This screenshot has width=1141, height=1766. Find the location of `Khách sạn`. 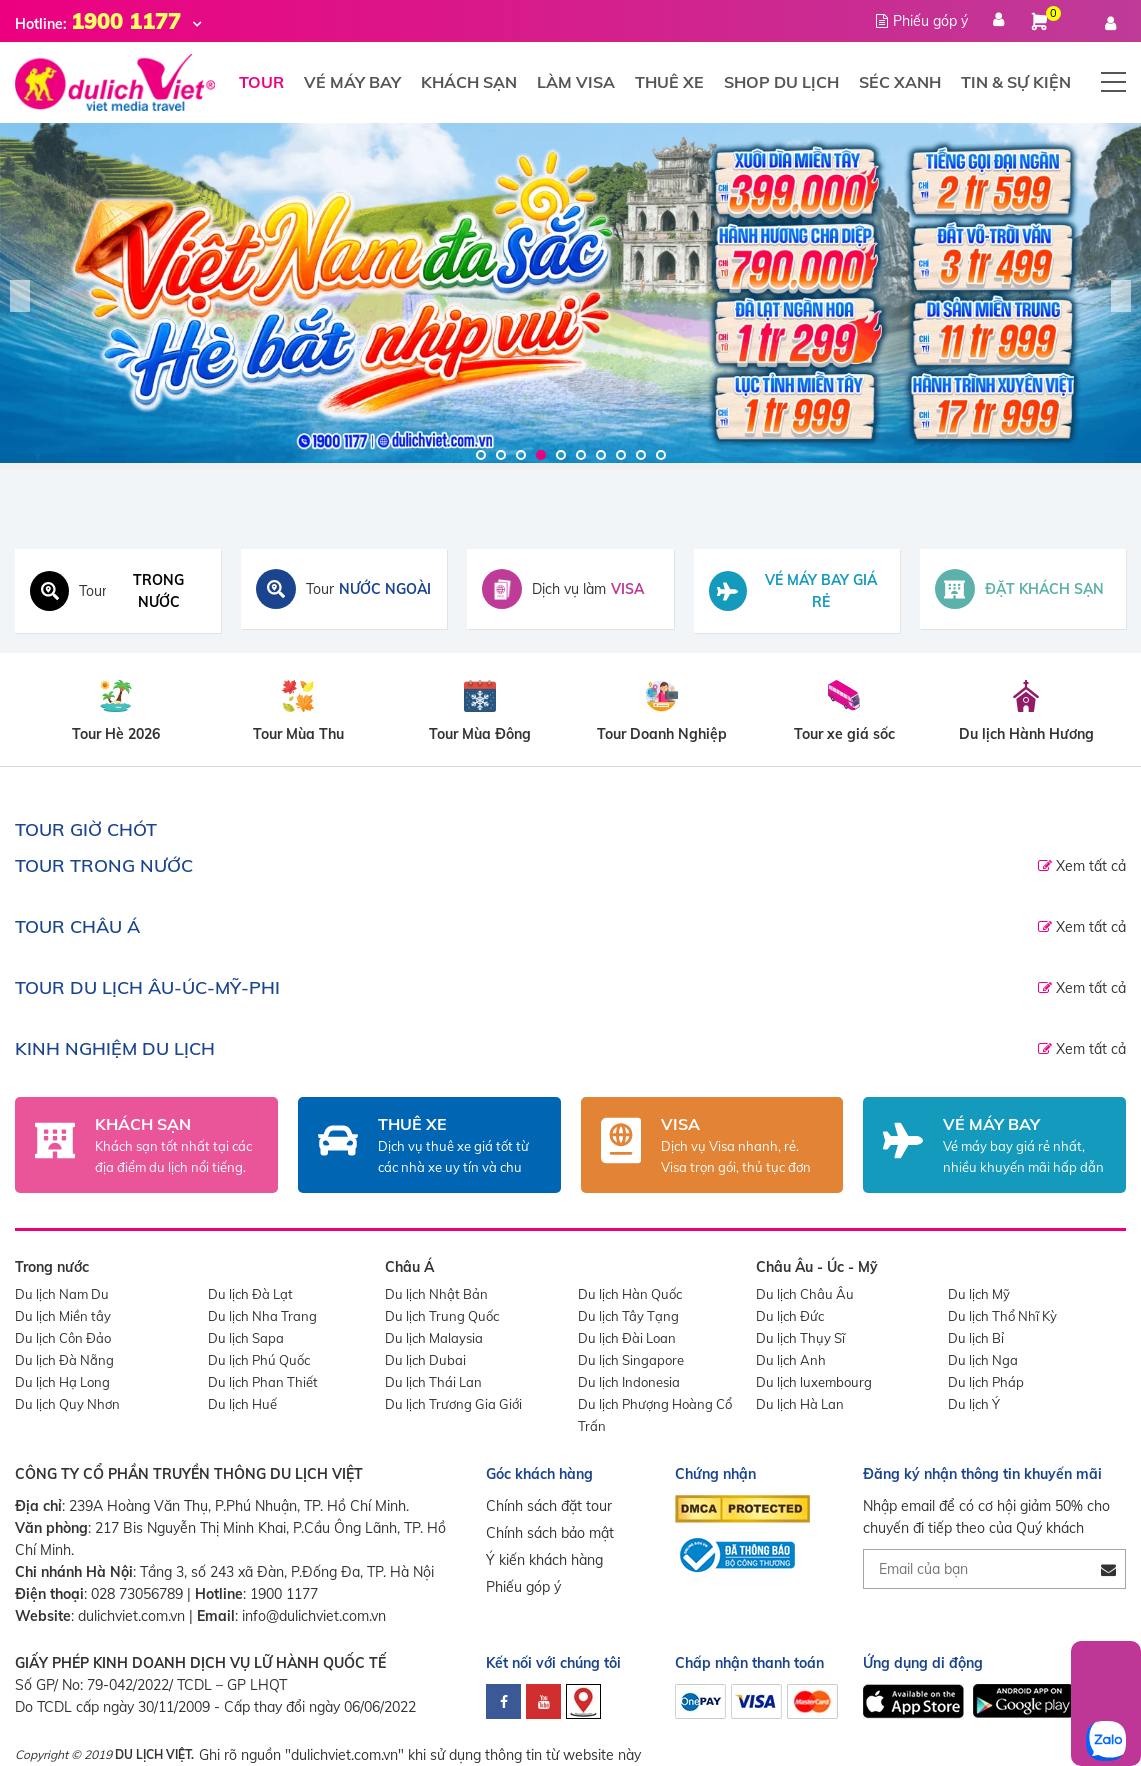

Khách sạn is located at coordinates (469, 82).